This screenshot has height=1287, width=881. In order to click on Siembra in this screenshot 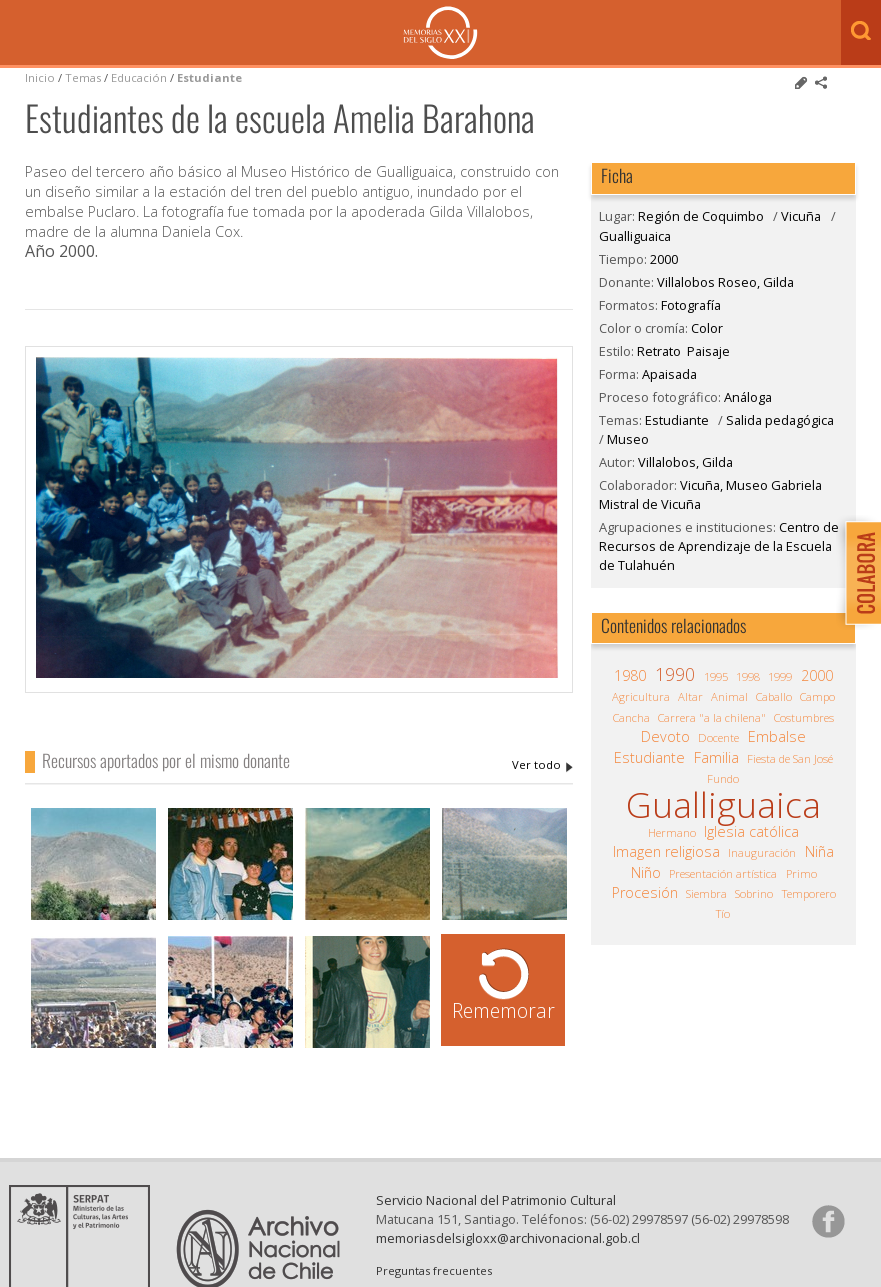, I will do `click(706, 893)`.